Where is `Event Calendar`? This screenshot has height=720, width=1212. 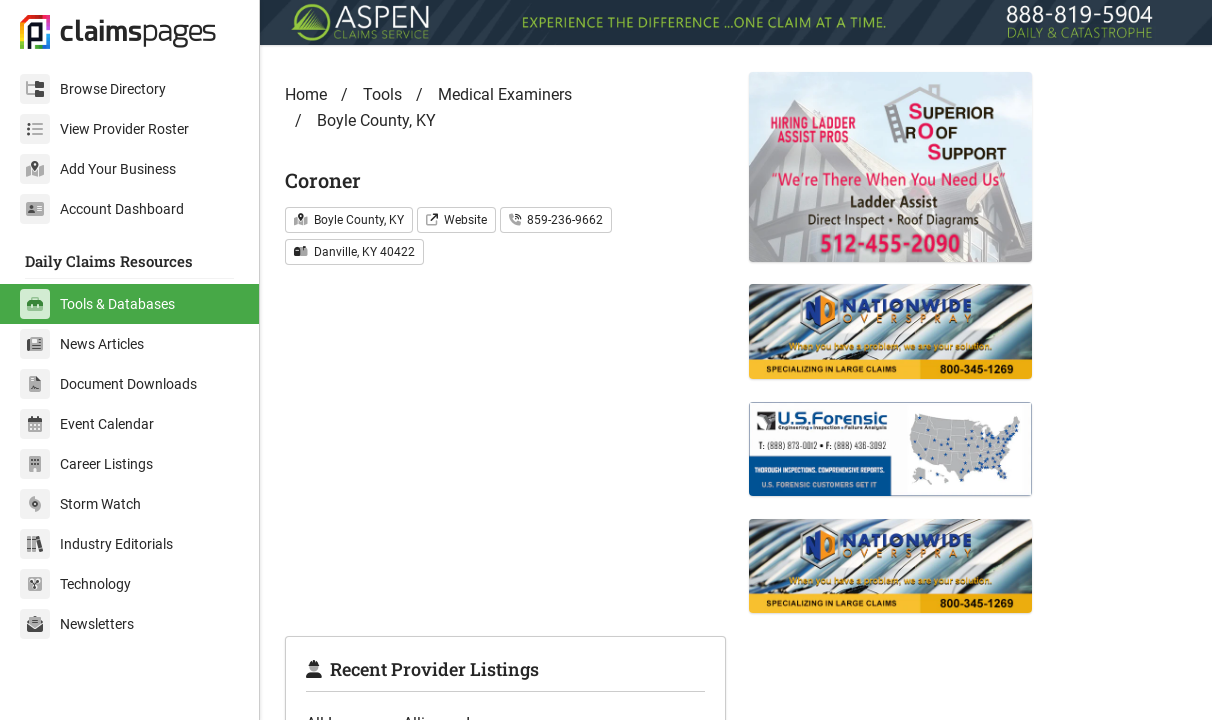
Event Calendar is located at coordinates (87, 424).